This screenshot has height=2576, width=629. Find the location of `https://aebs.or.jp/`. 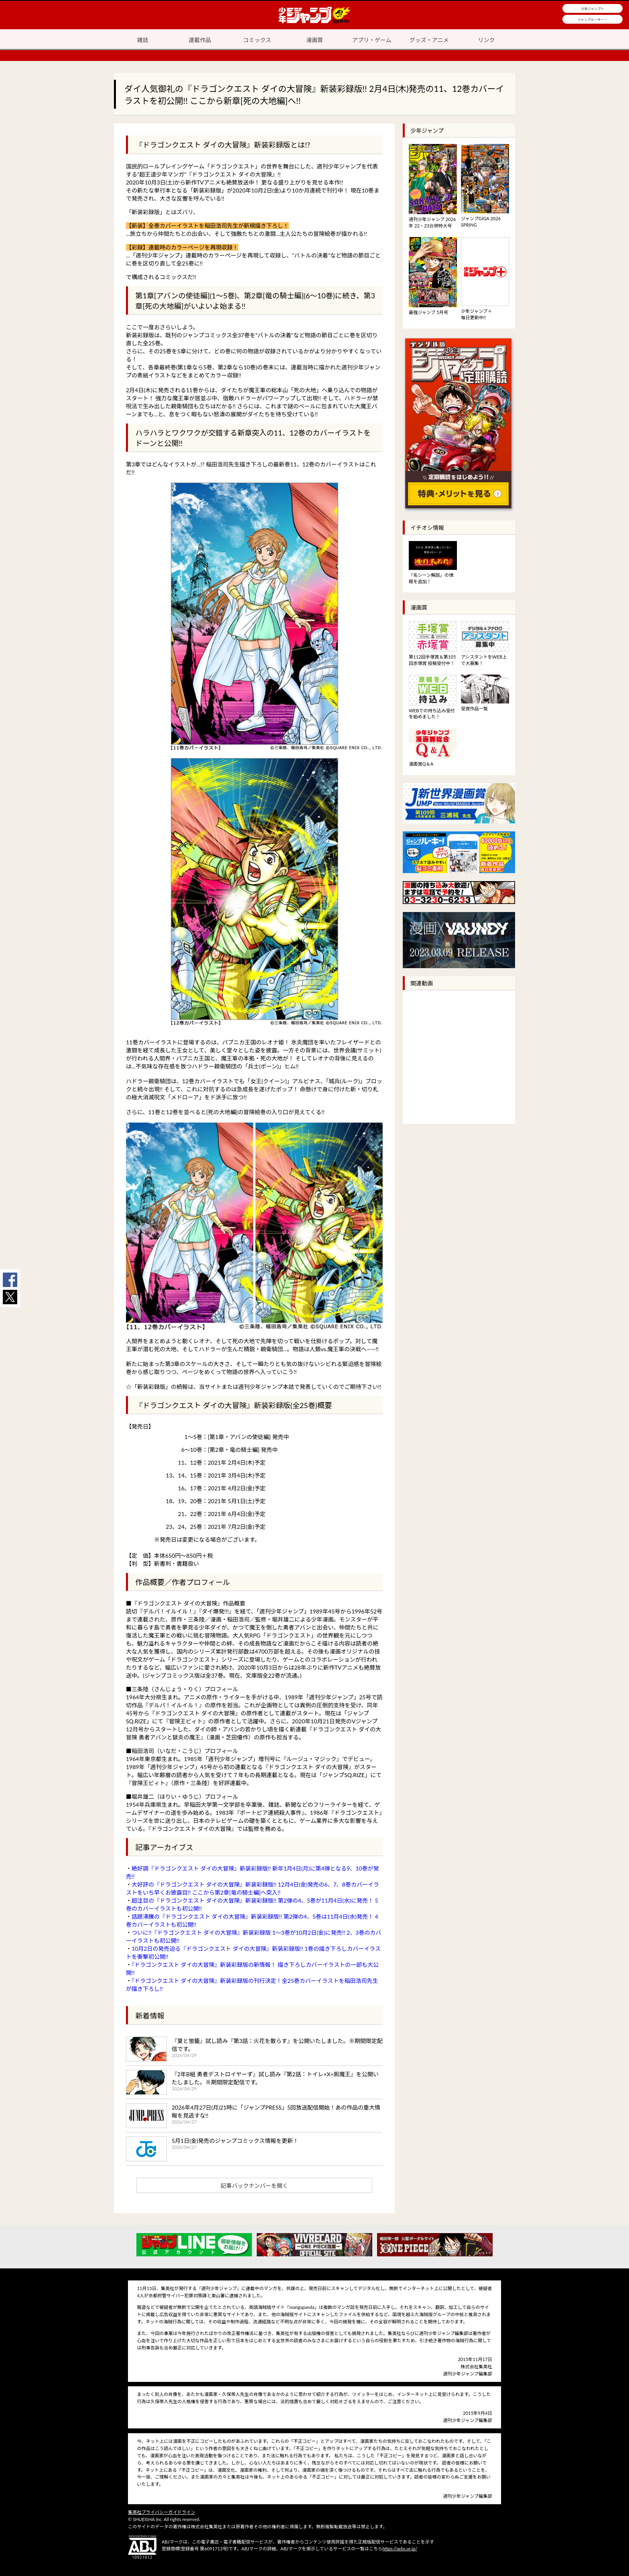

https://aebs.or.jp/ is located at coordinates (399, 2548).